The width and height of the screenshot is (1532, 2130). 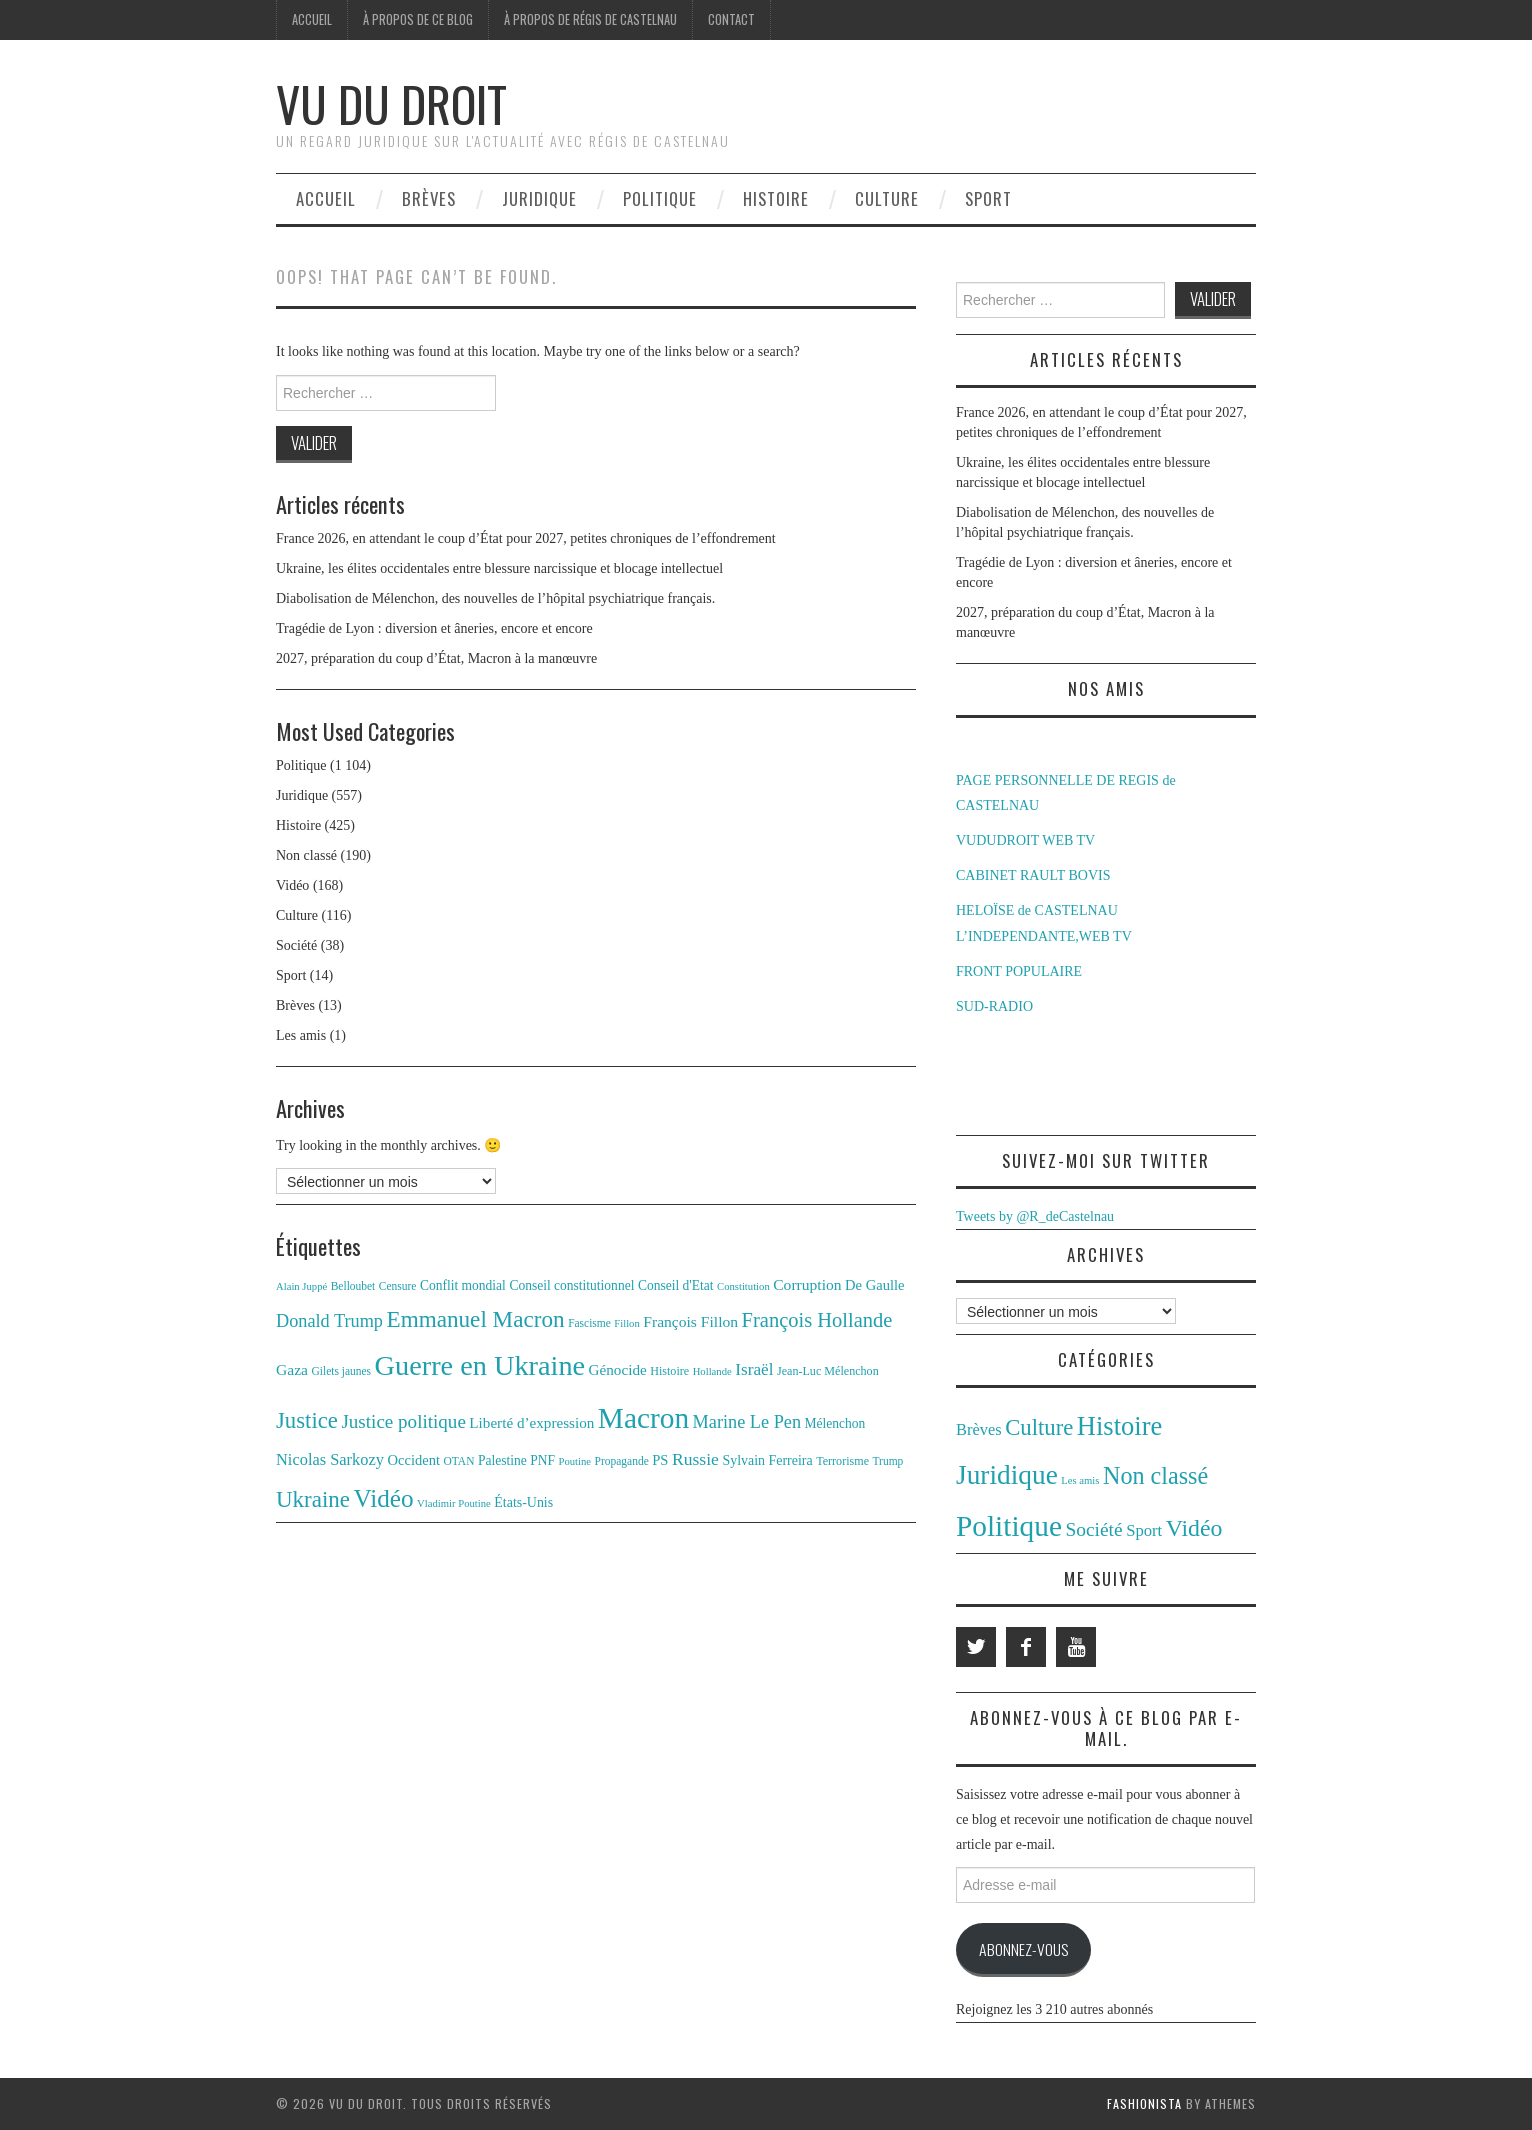 What do you see at coordinates (712, 1371) in the screenshot?
I see `Hollande [Hollande (10 éléments)]` at bounding box center [712, 1371].